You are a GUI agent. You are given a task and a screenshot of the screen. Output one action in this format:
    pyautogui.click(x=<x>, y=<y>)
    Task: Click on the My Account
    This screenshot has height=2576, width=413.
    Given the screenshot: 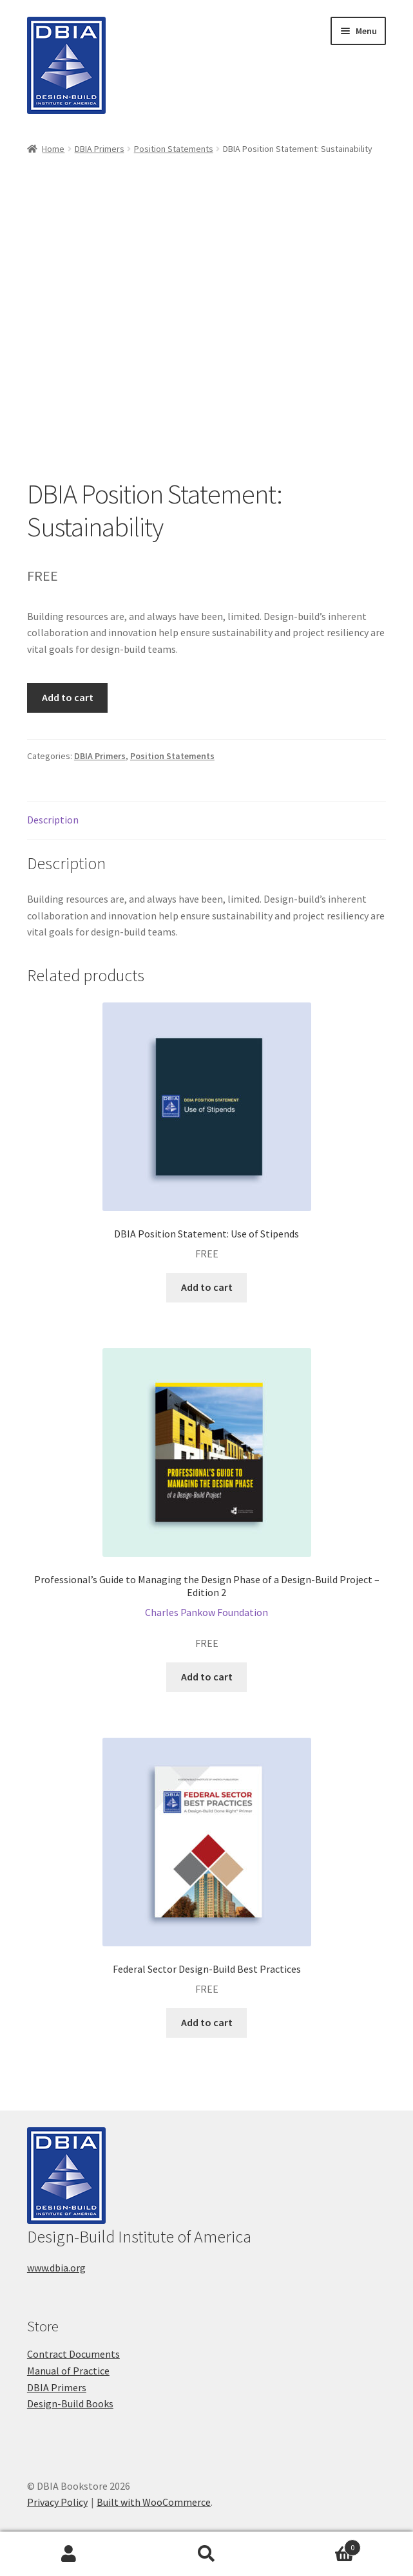 What is the action you would take?
    pyautogui.click(x=69, y=2554)
    